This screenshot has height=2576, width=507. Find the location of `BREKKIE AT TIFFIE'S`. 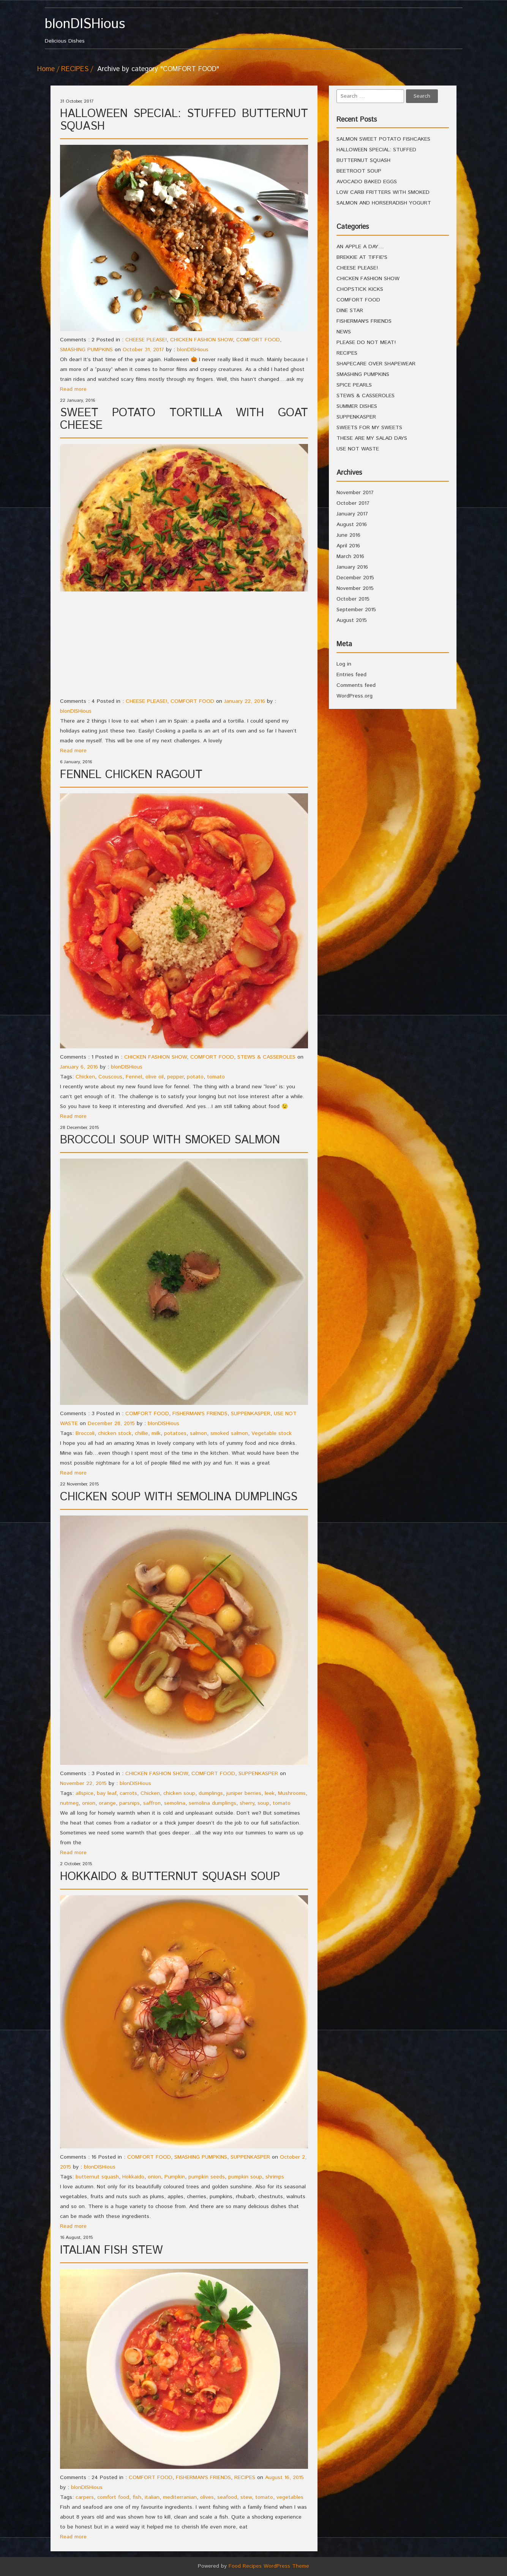

BREKKIE AT TIFFIE'S is located at coordinates (361, 257).